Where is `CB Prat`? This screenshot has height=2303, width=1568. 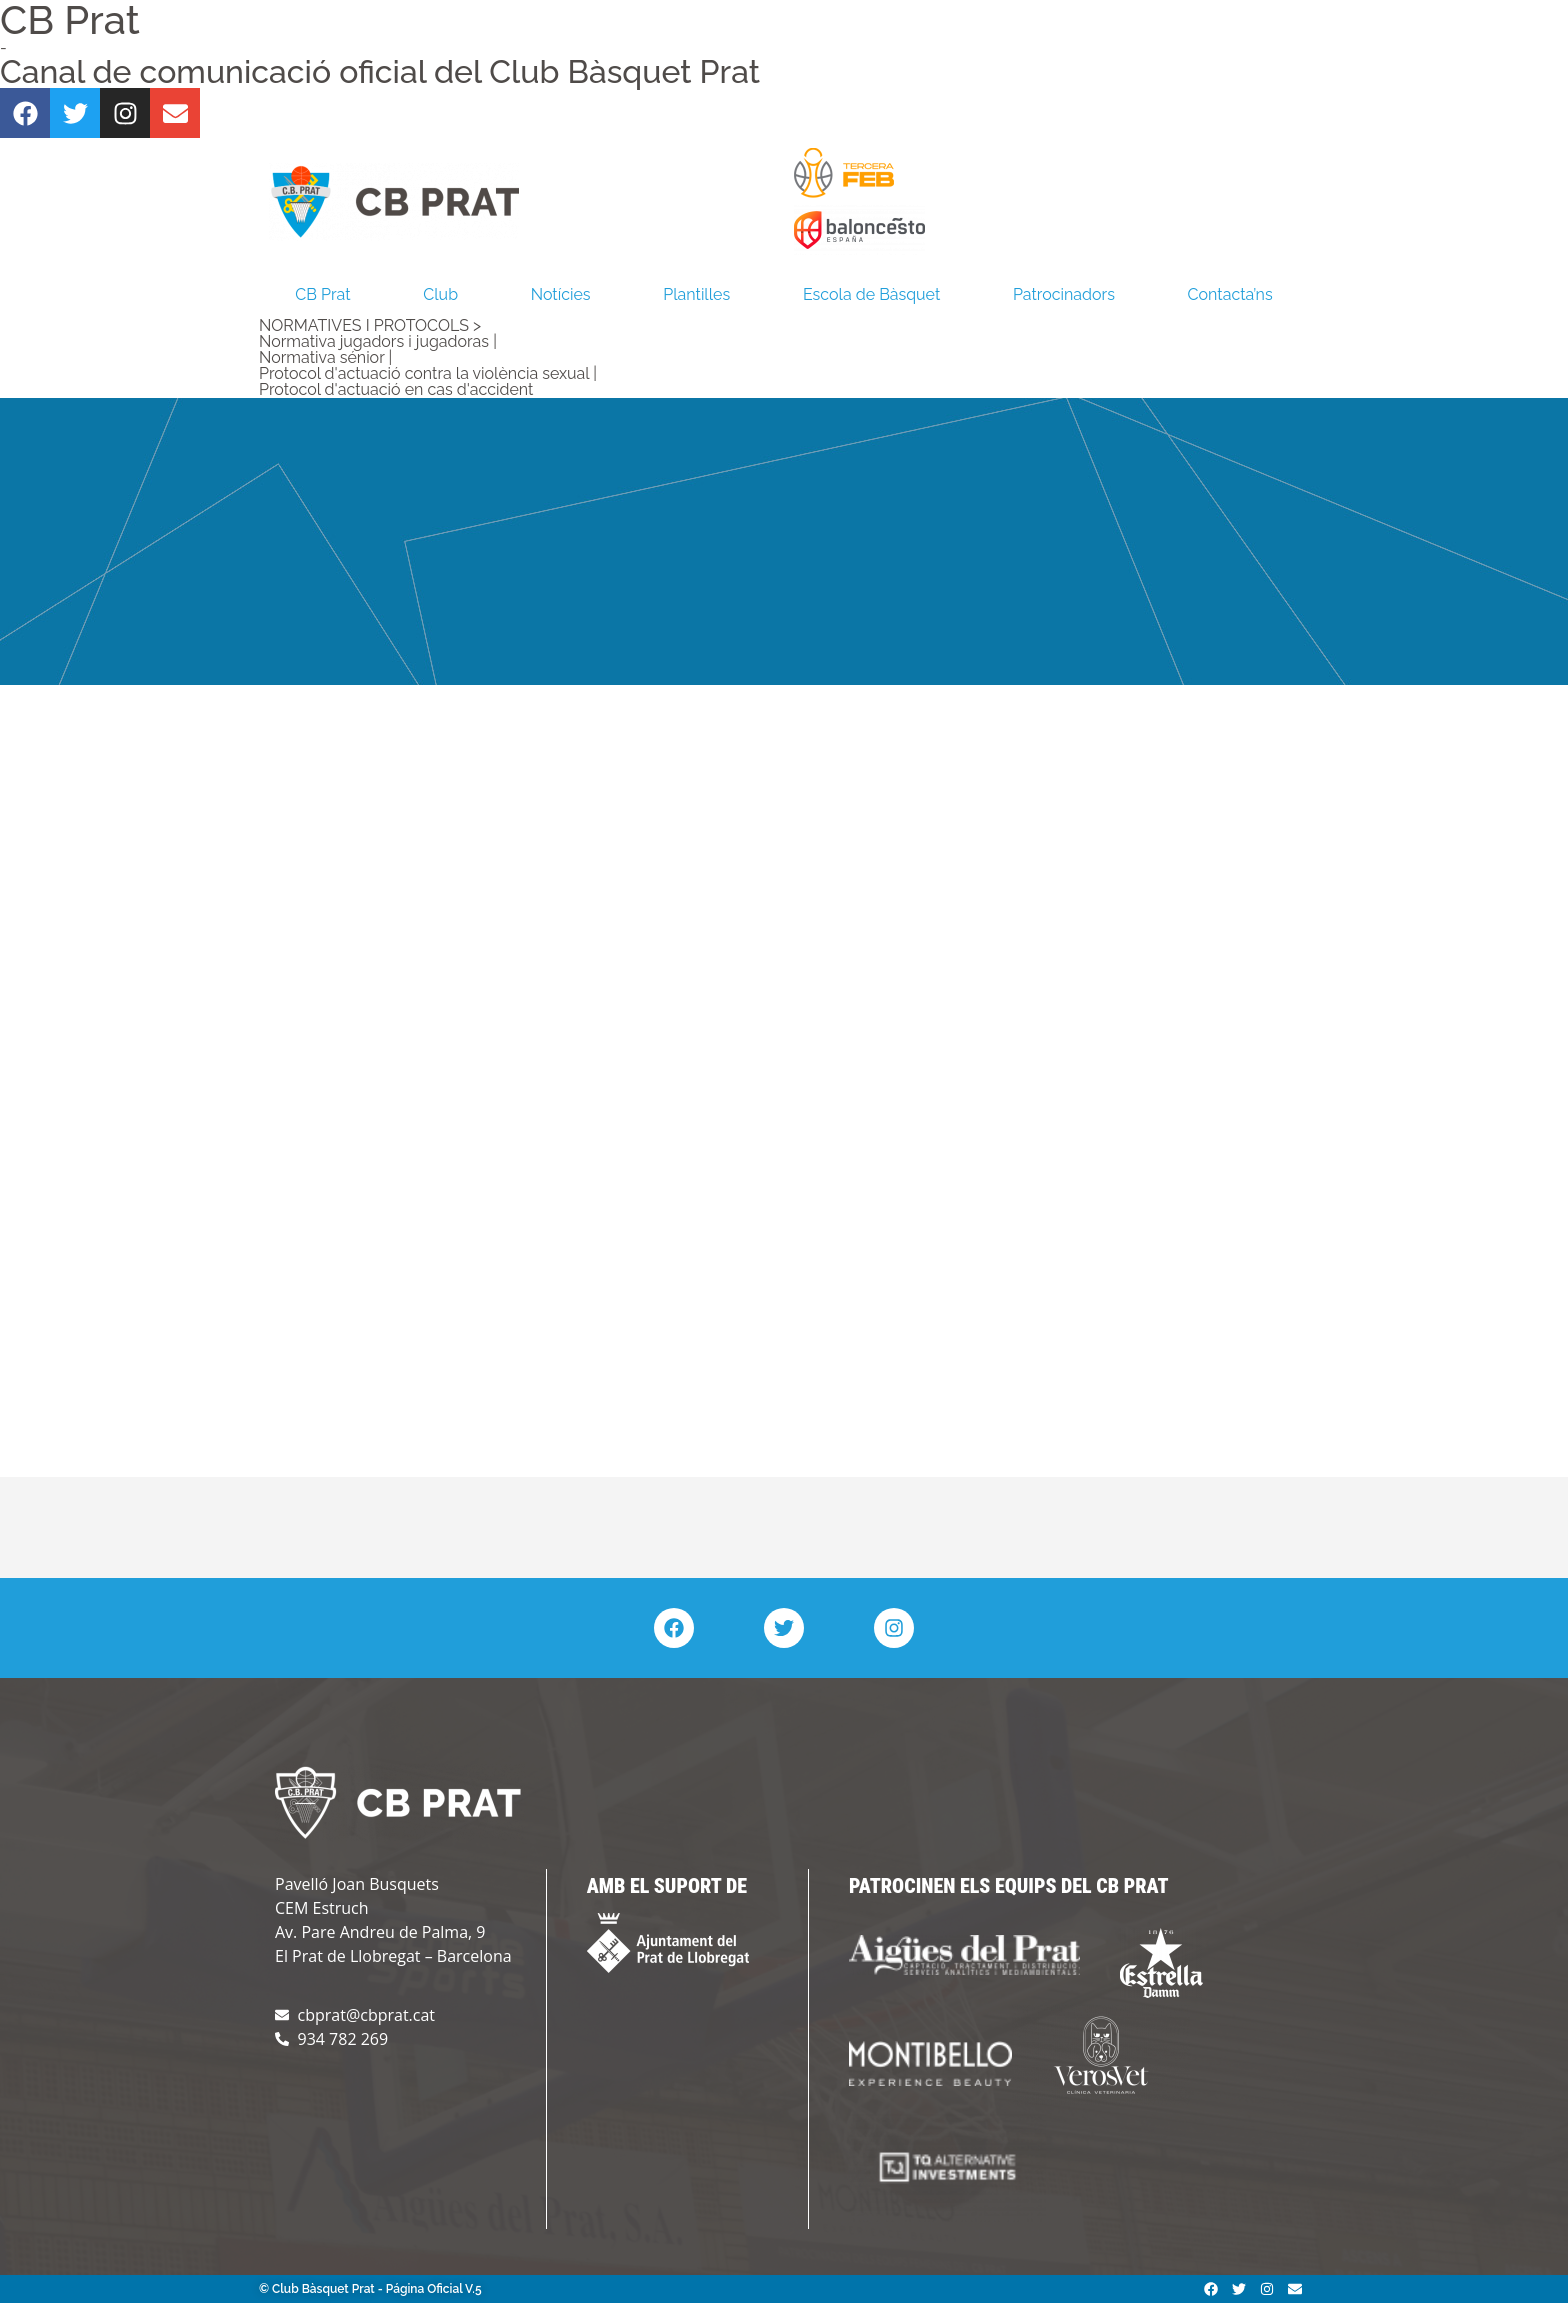 CB Prat is located at coordinates (322, 294).